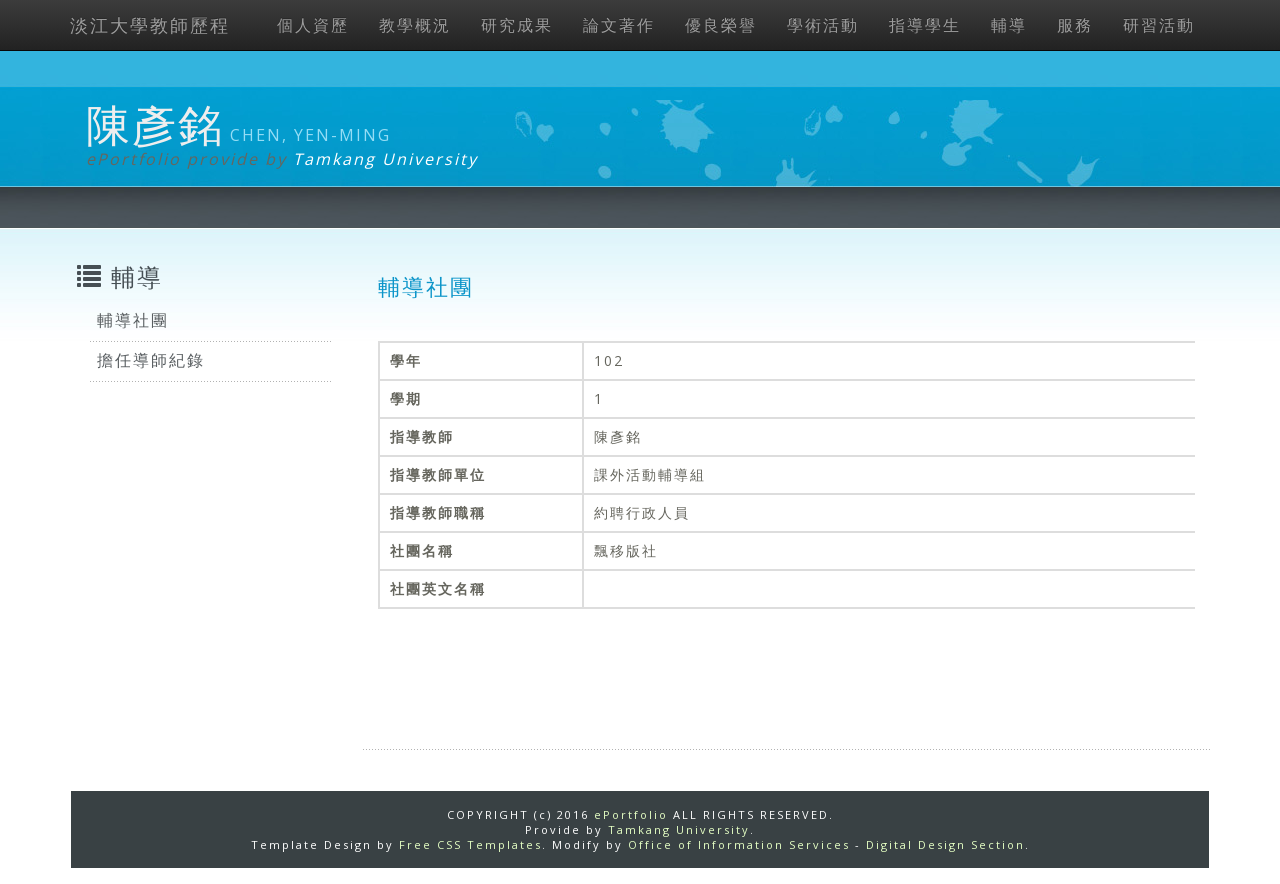 This screenshot has width=1280, height=884. I want to click on 研究成果, so click(517, 25).